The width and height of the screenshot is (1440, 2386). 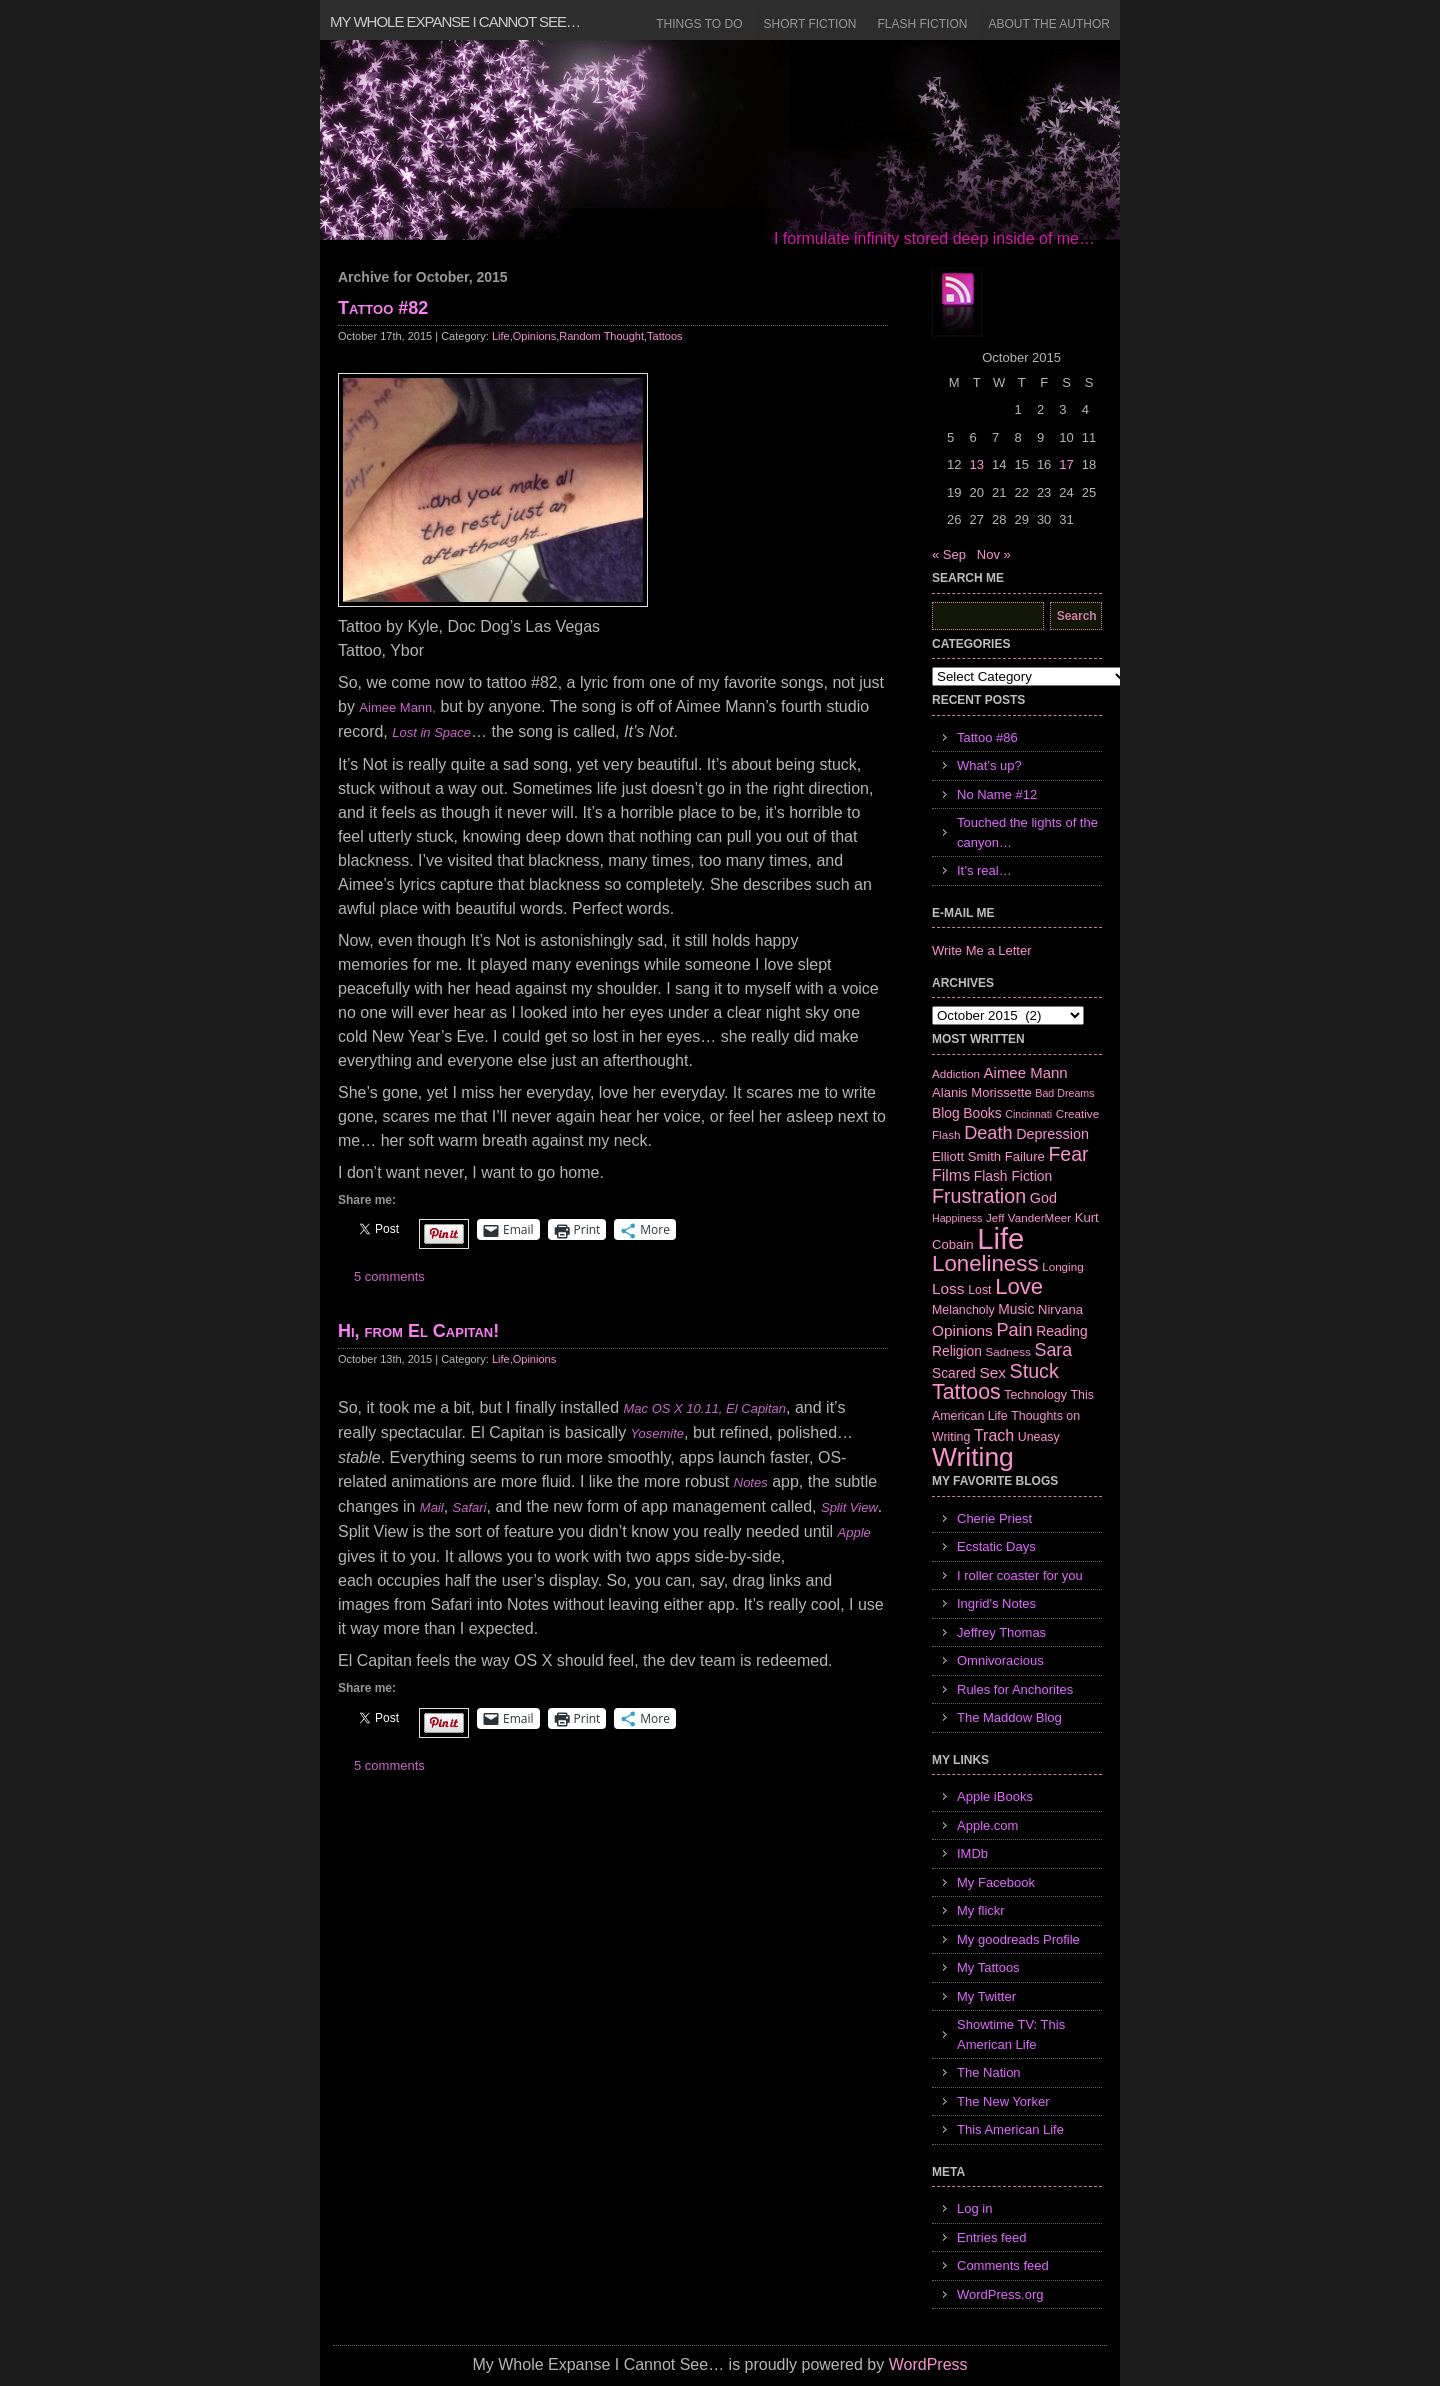 What do you see at coordinates (1061, 1331) in the screenshot?
I see `Reading [Reading (9 items)]` at bounding box center [1061, 1331].